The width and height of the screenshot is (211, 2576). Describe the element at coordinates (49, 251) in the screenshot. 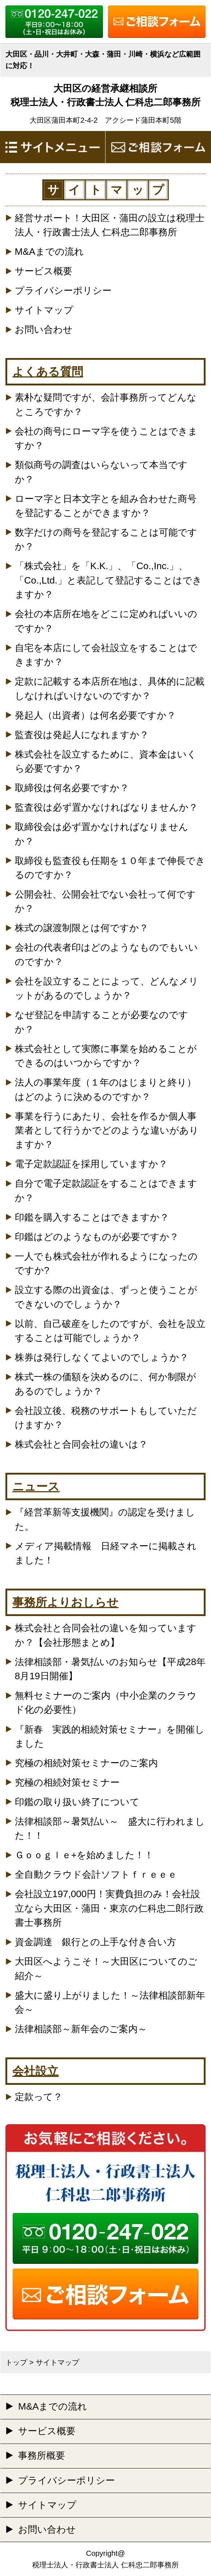

I see `M&Aまでの流れ` at that location.